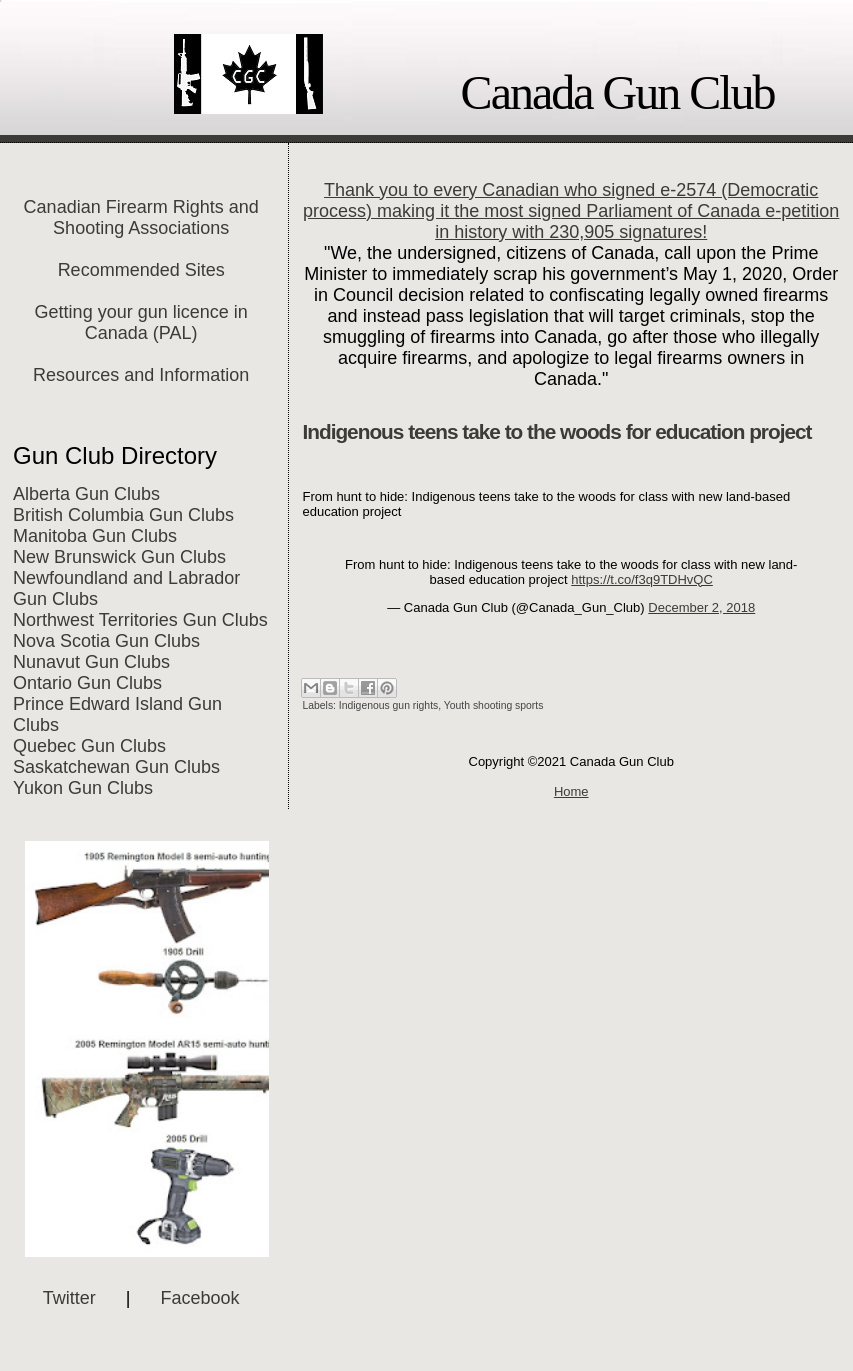  I want to click on Home, so click(571, 791).